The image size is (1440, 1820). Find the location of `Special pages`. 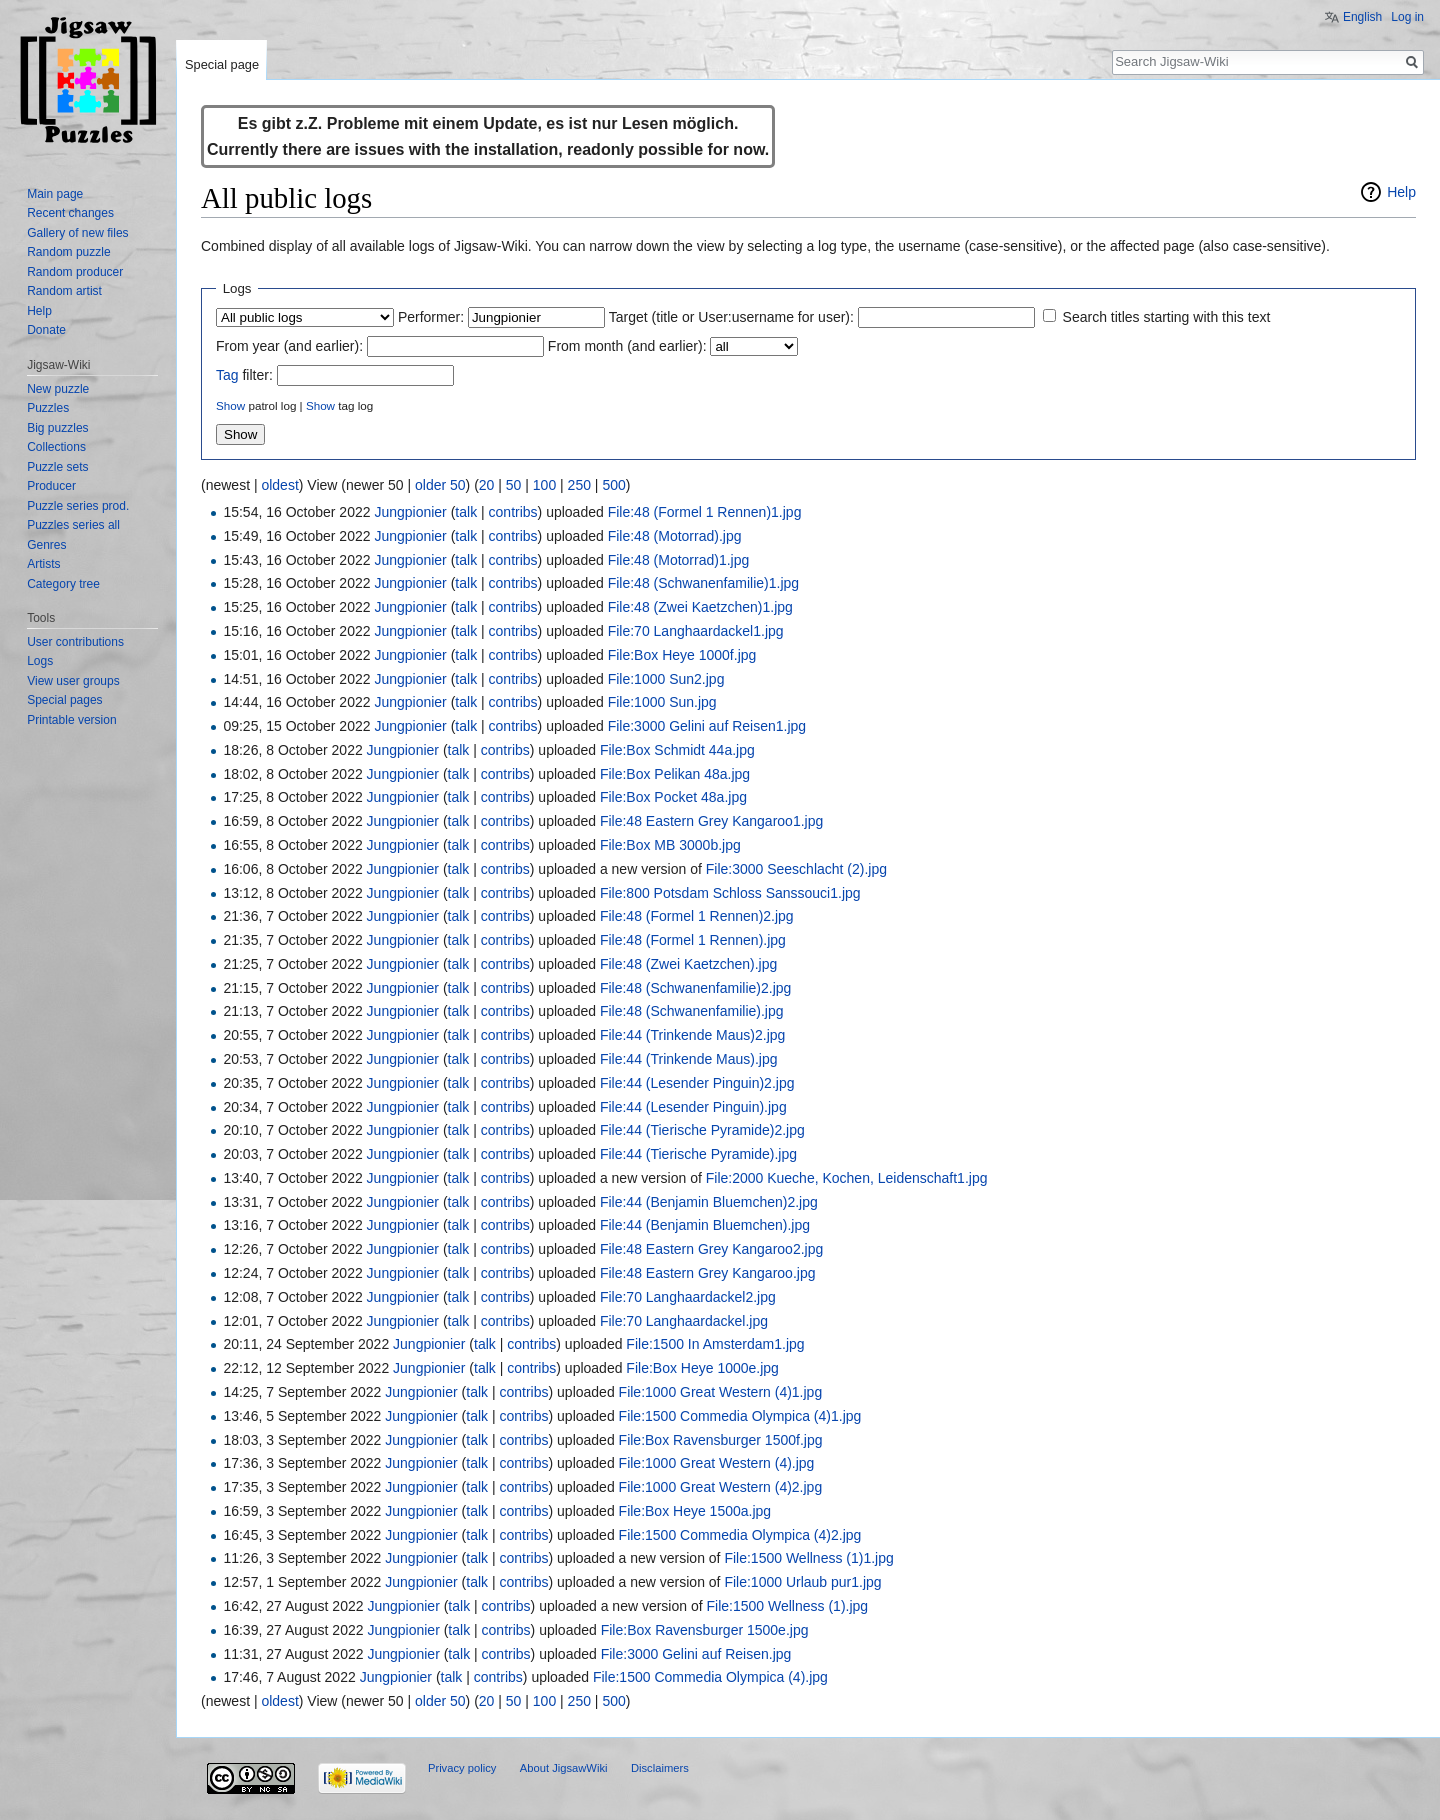

Special pages is located at coordinates (64, 700).